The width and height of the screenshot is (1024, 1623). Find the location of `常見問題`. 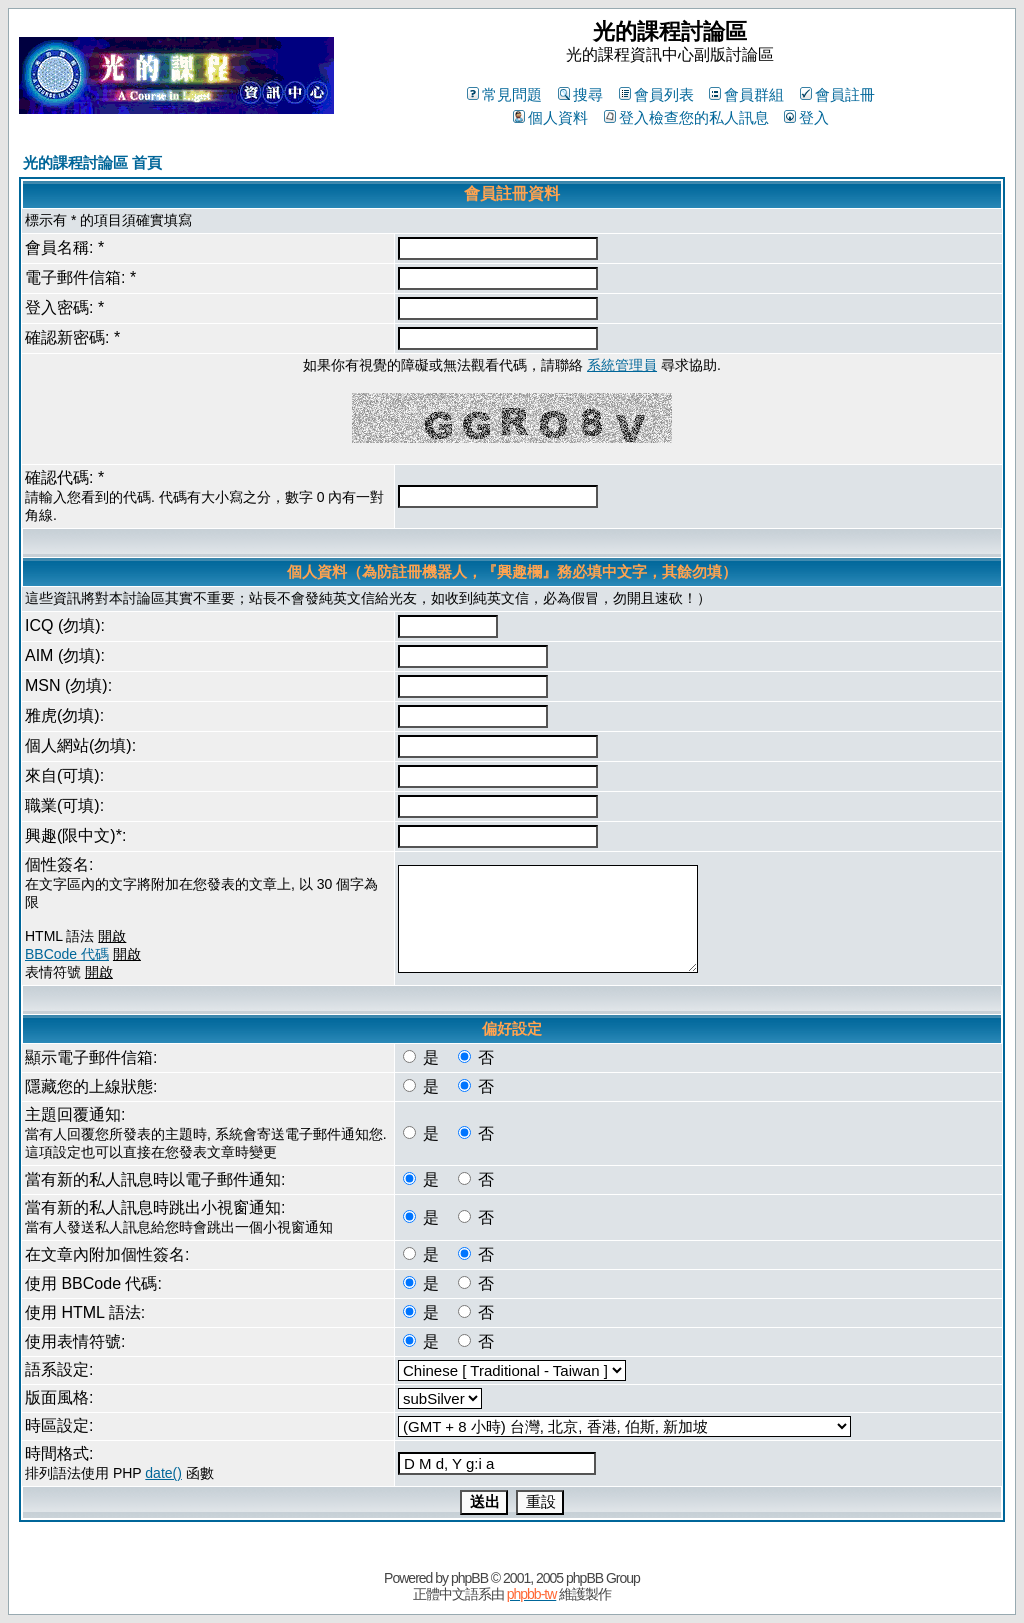

常見問題 is located at coordinates (504, 94).